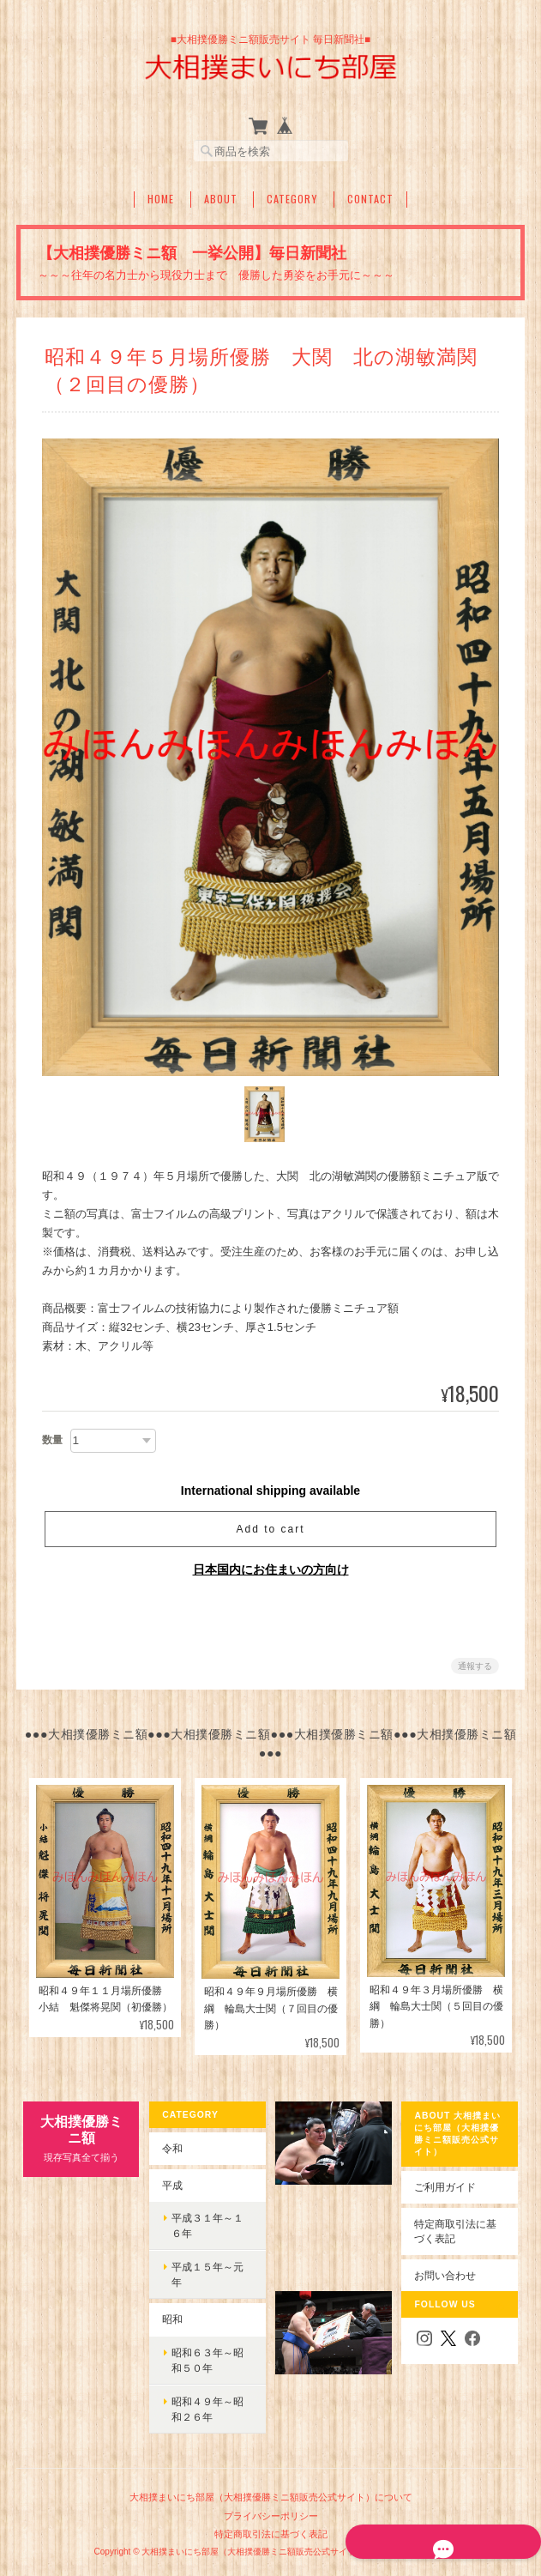 This screenshot has width=541, height=2576. I want to click on 数量, so click(52, 1441).